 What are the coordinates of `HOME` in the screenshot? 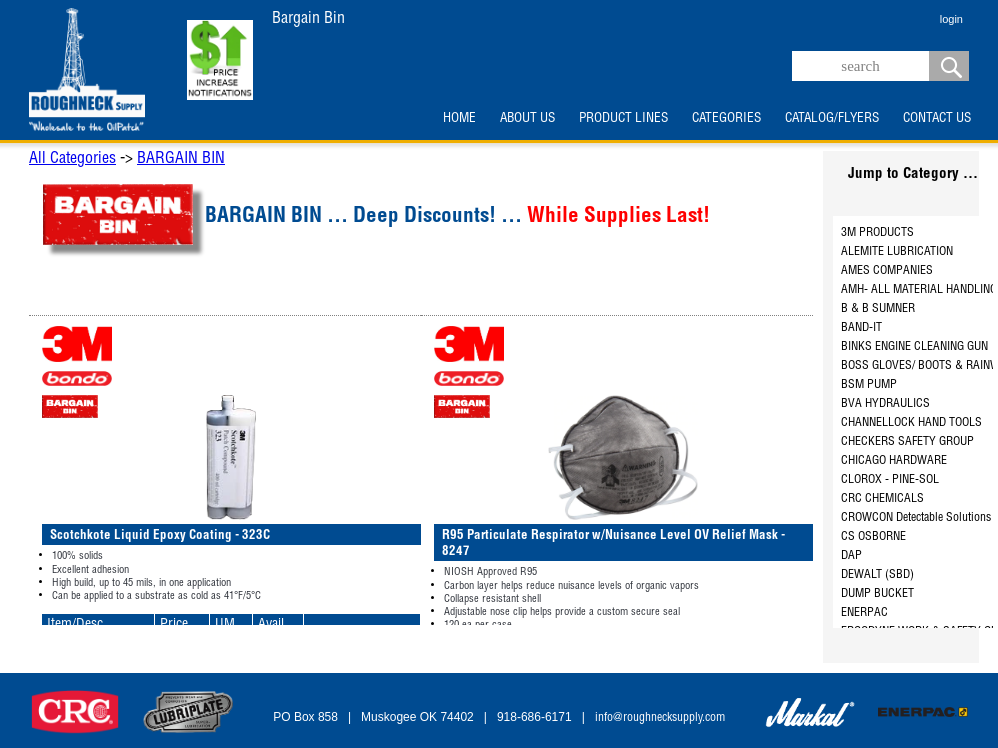 It's located at (459, 119).